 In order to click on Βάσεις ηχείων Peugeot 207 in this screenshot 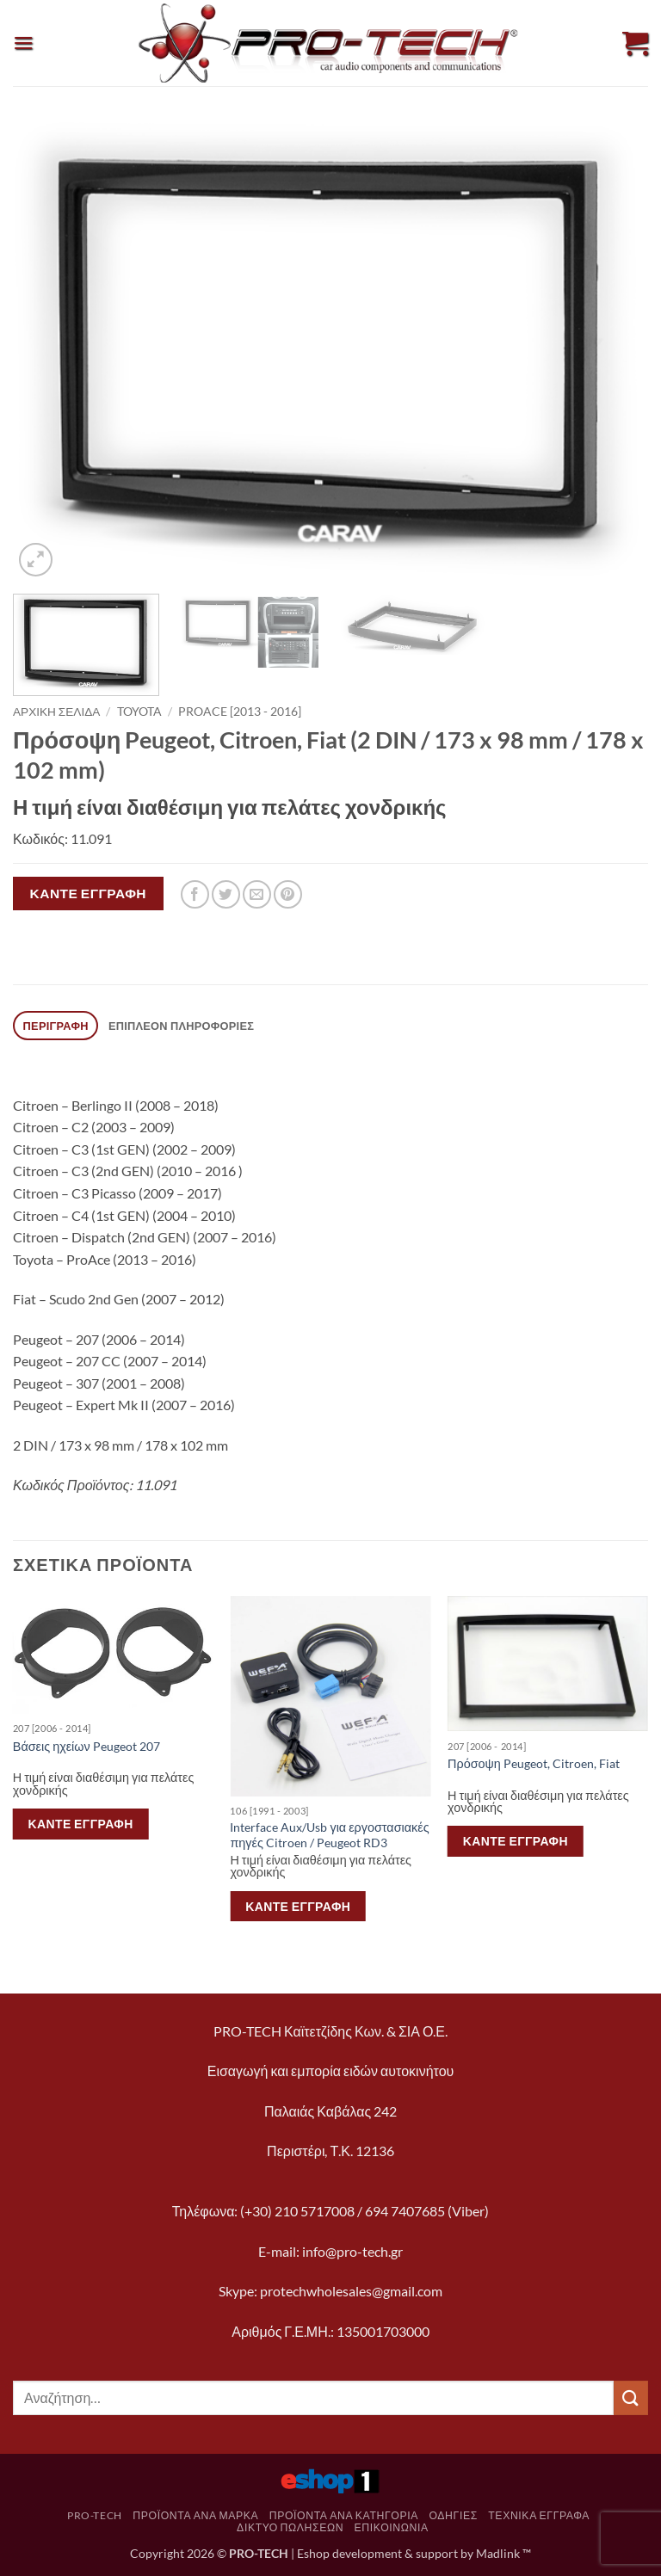, I will do `click(86, 1746)`.